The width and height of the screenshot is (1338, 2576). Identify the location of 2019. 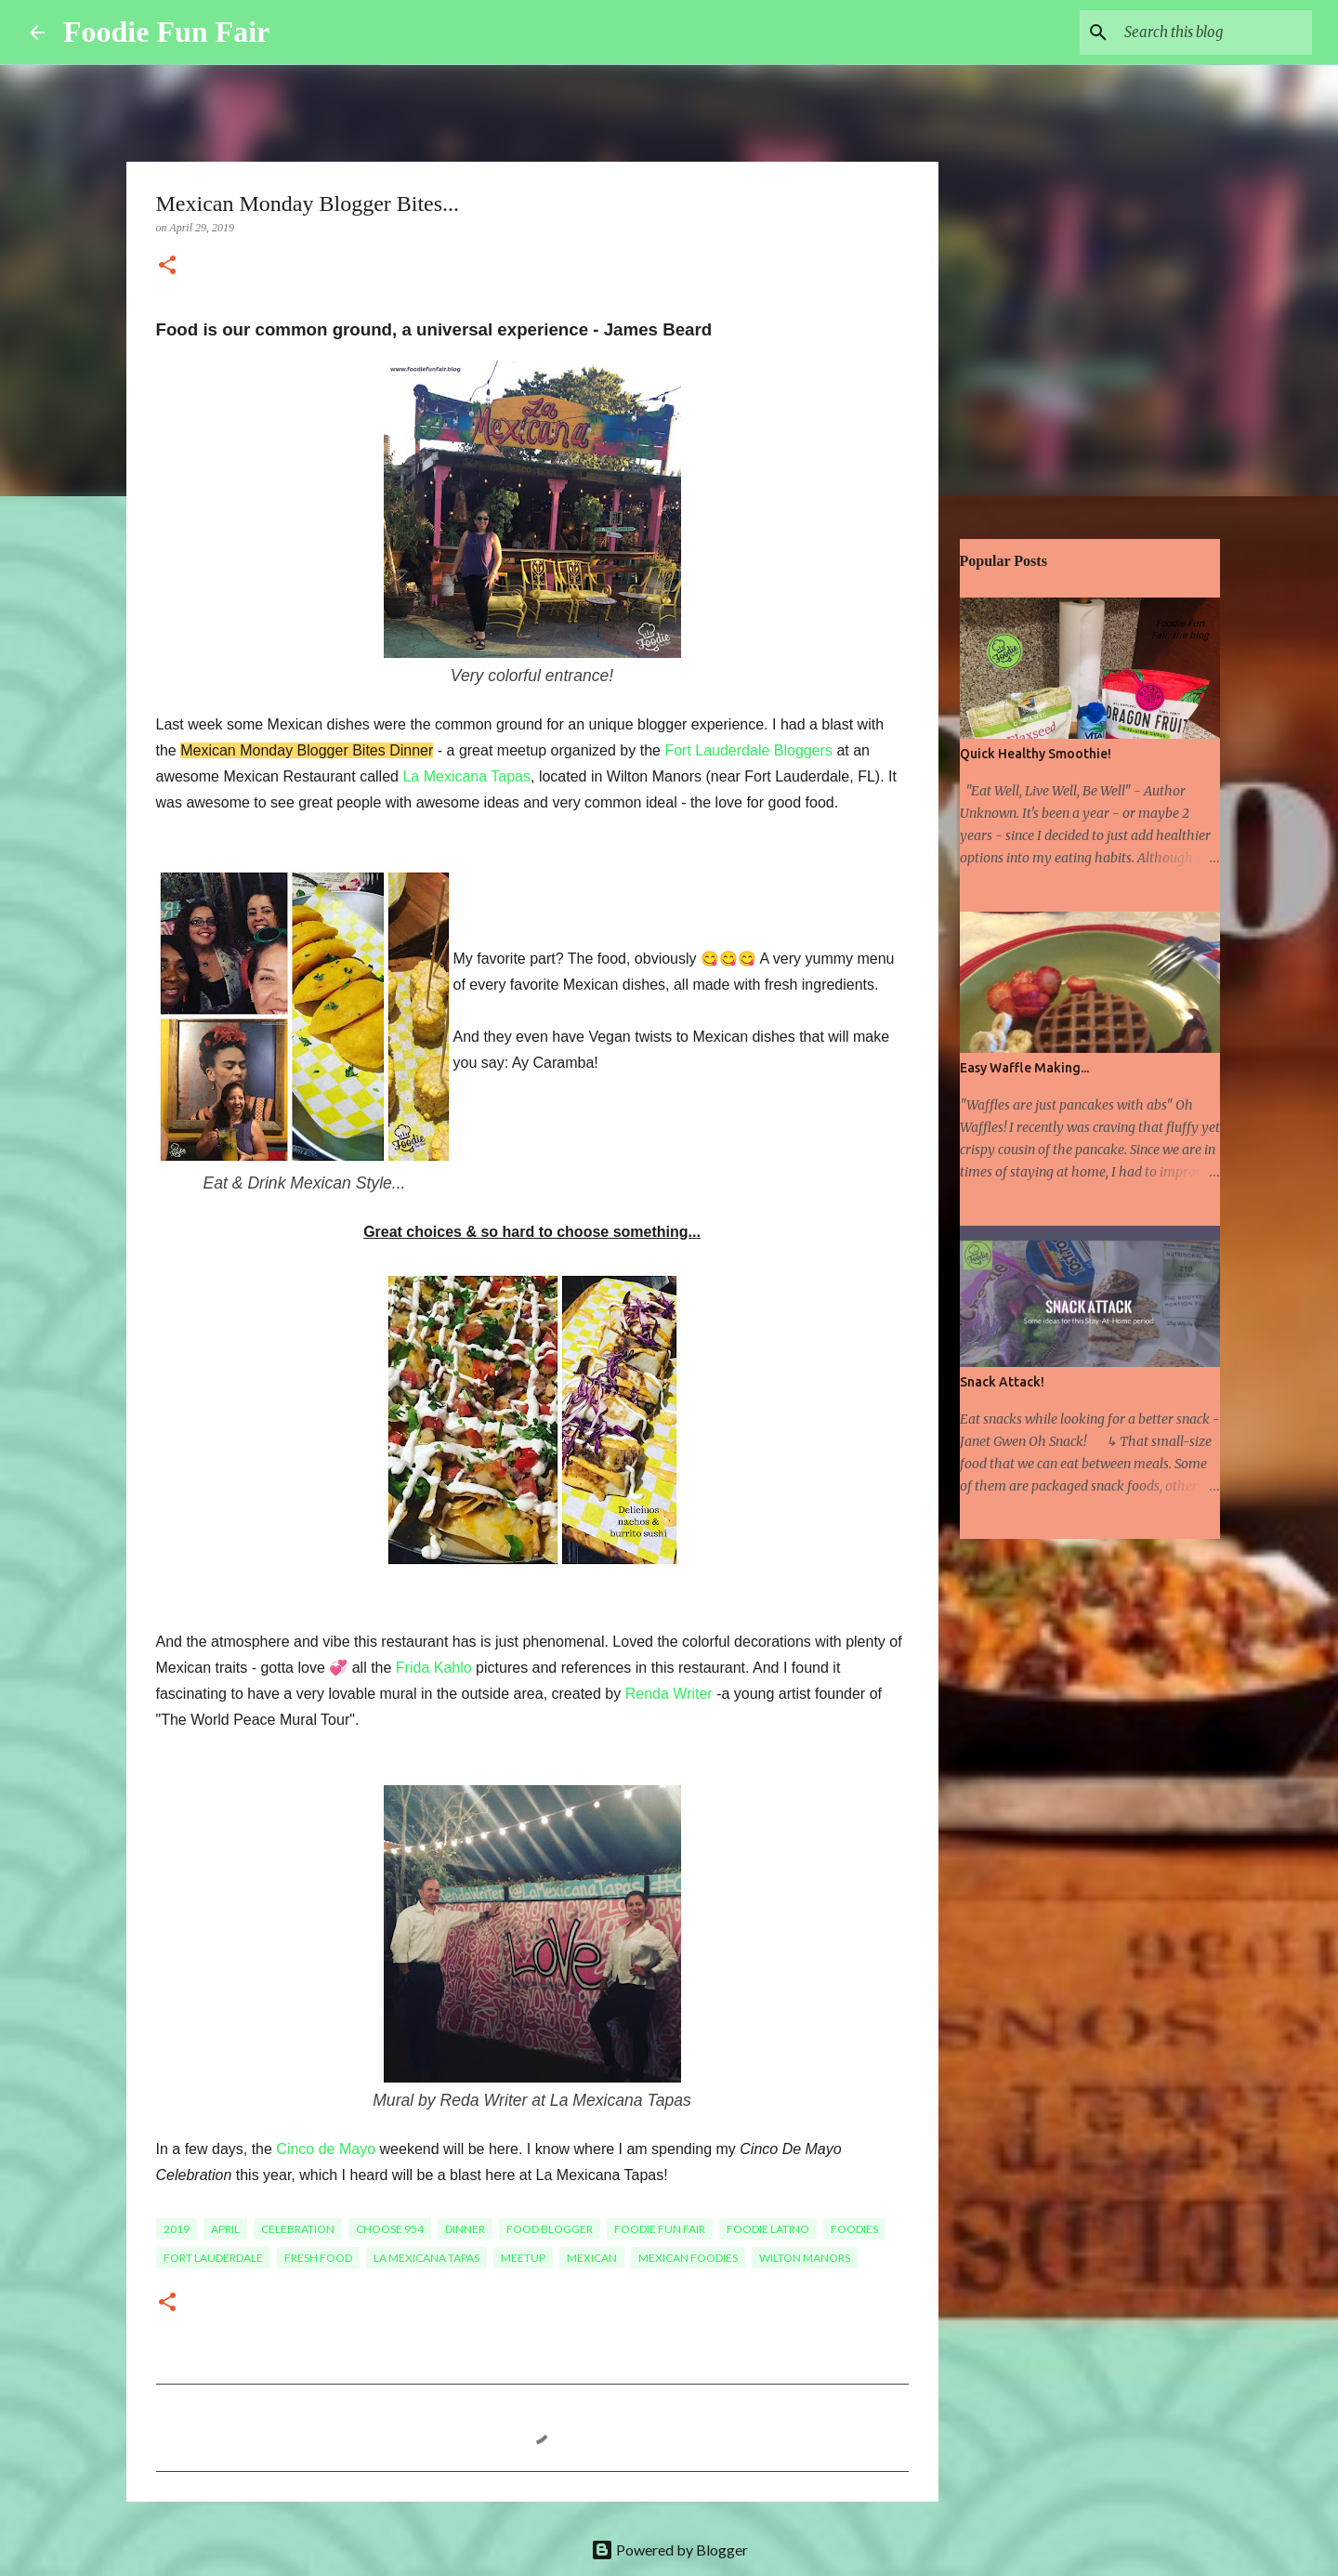
(177, 2229).